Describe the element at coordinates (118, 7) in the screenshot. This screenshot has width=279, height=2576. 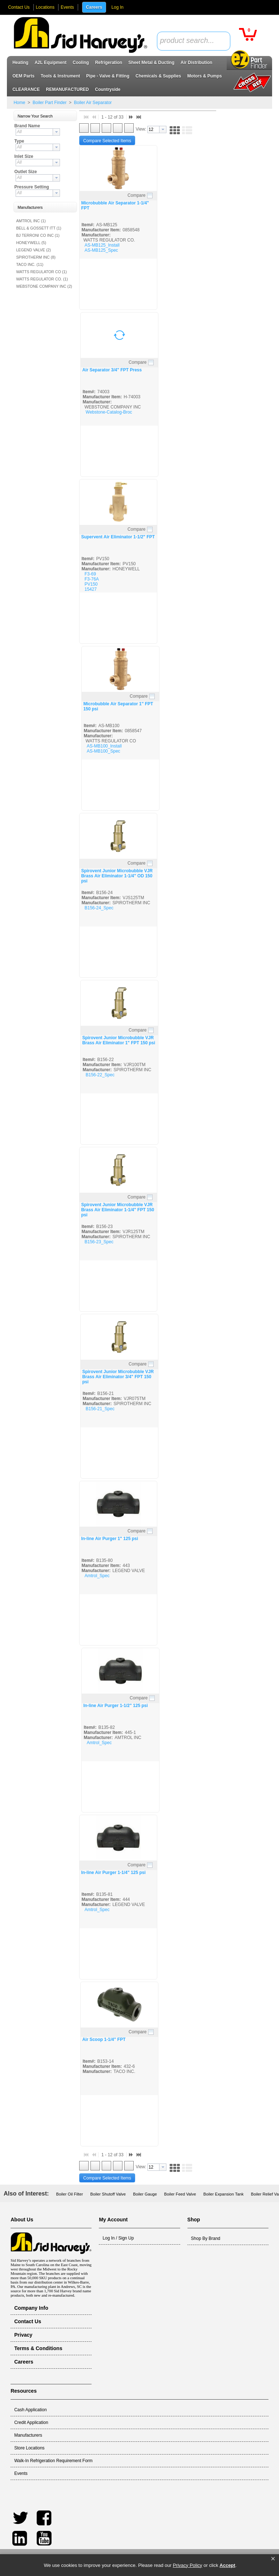
I see `Log In` at that location.